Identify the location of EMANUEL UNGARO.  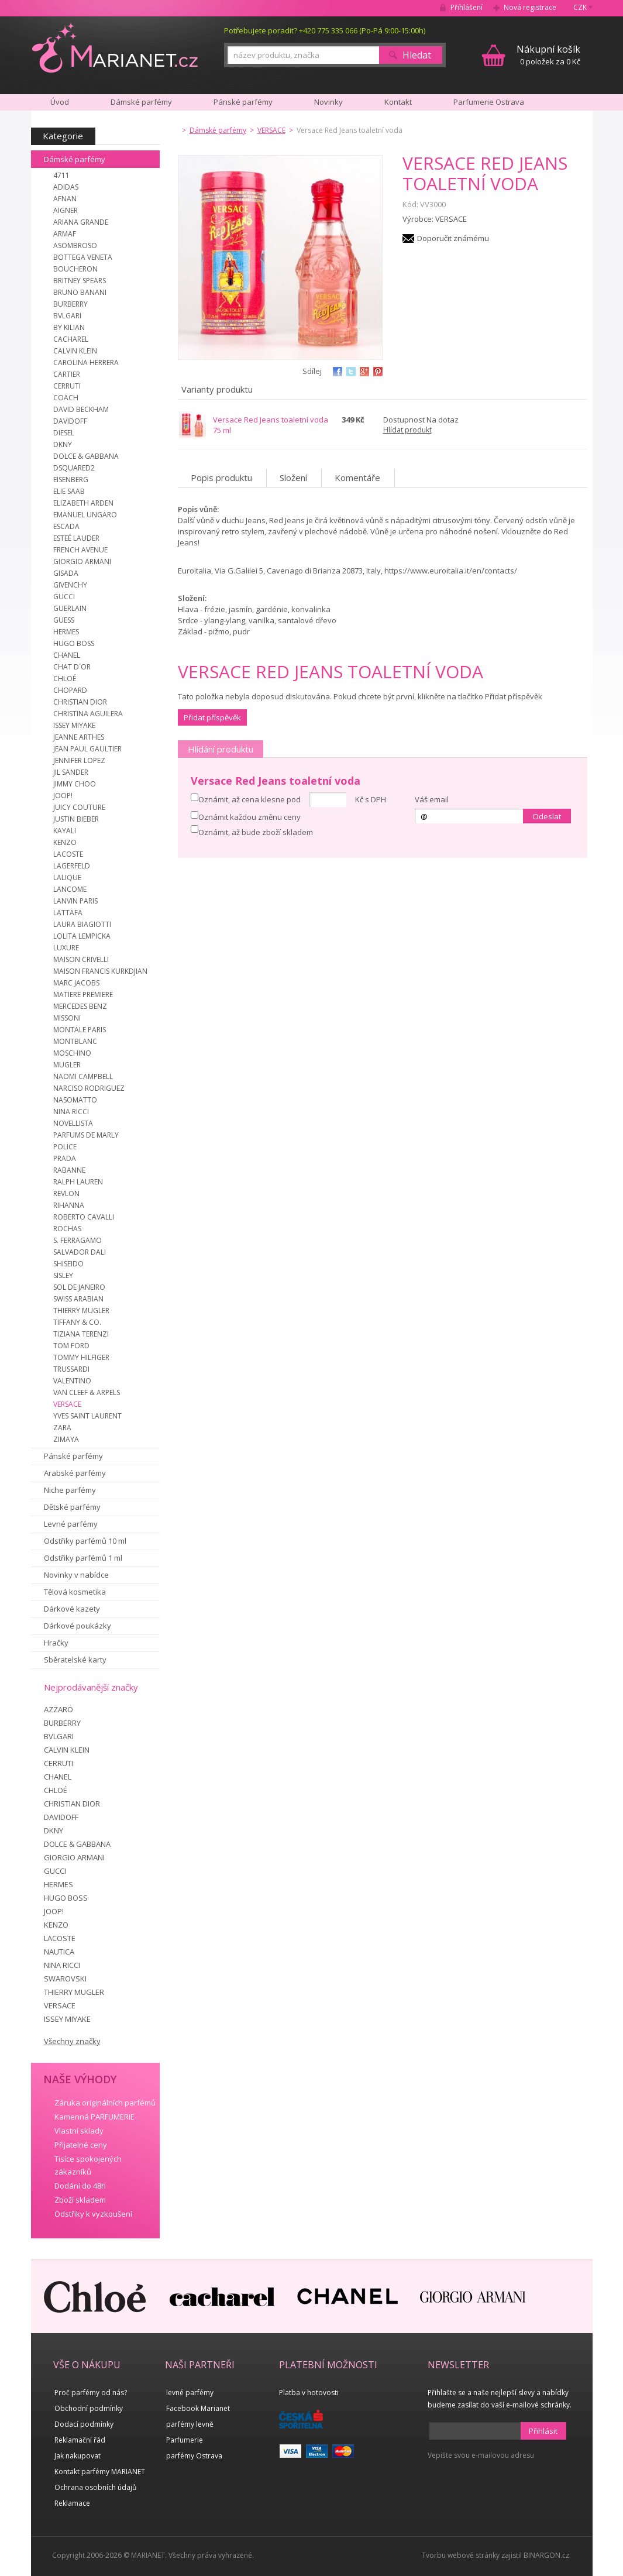
(85, 515).